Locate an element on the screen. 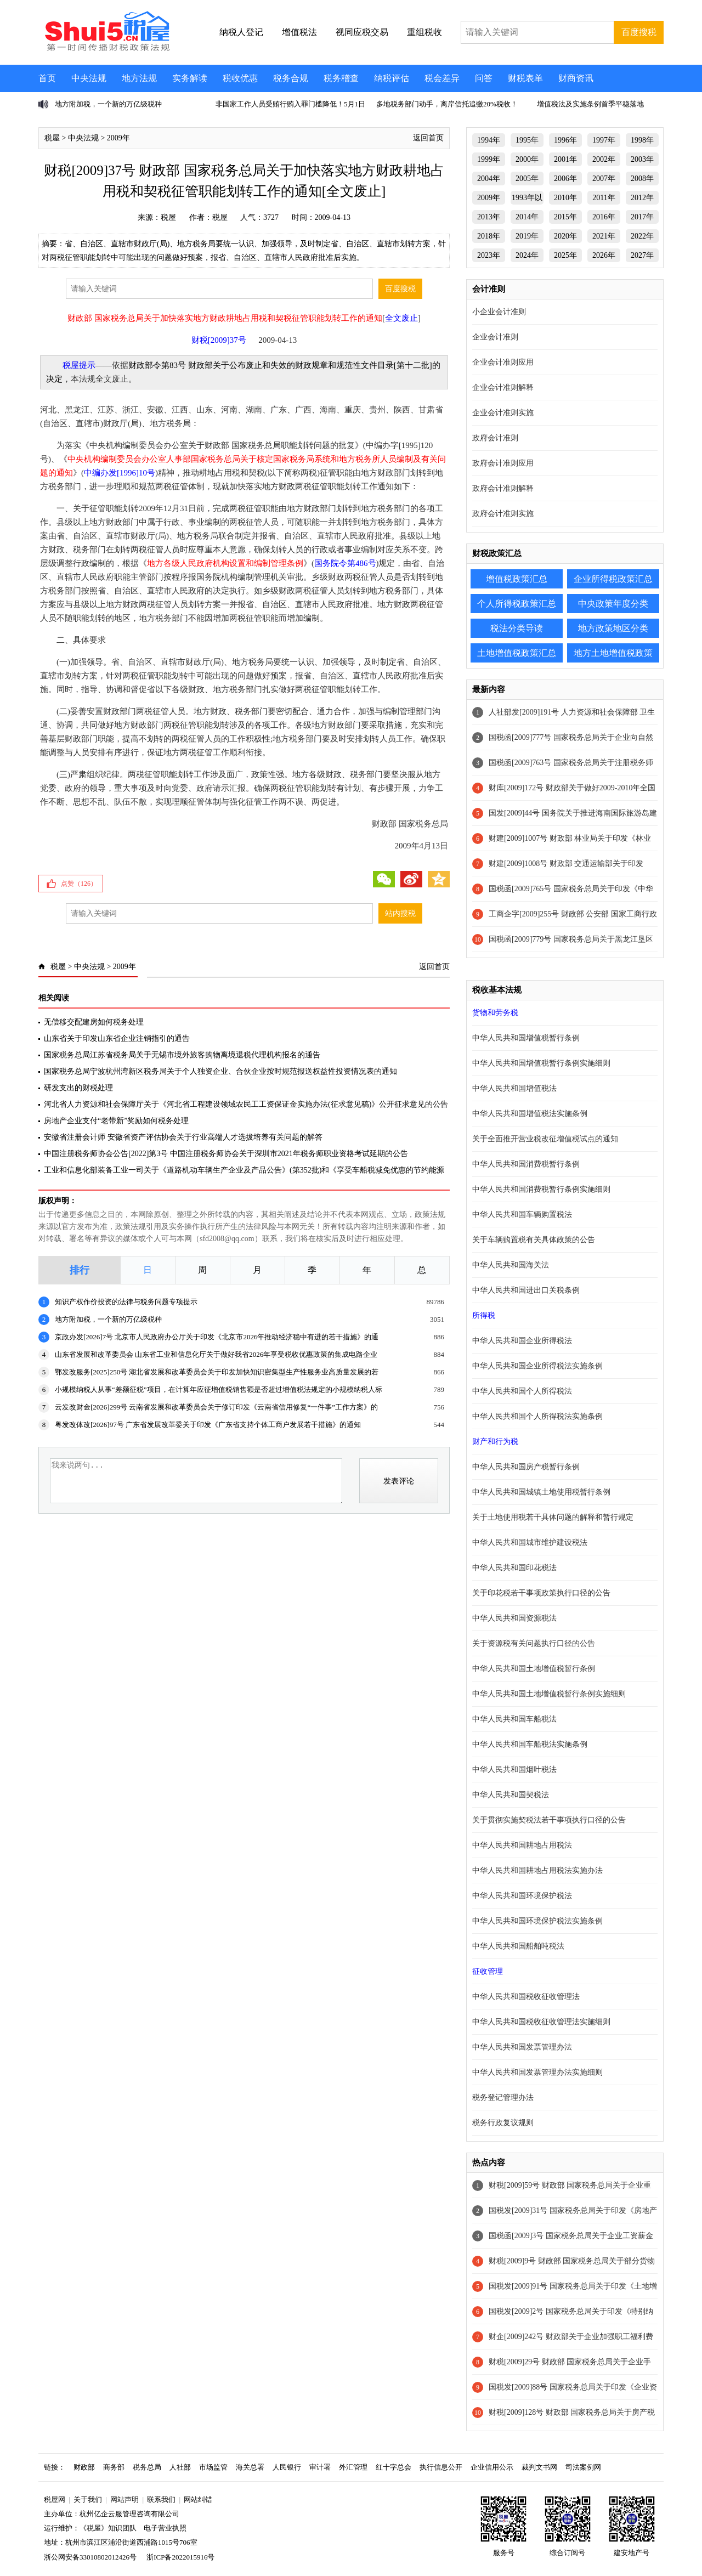 The height and width of the screenshot is (2576, 702). 中华人民共和国个人所得税法实施条例 is located at coordinates (537, 1416).